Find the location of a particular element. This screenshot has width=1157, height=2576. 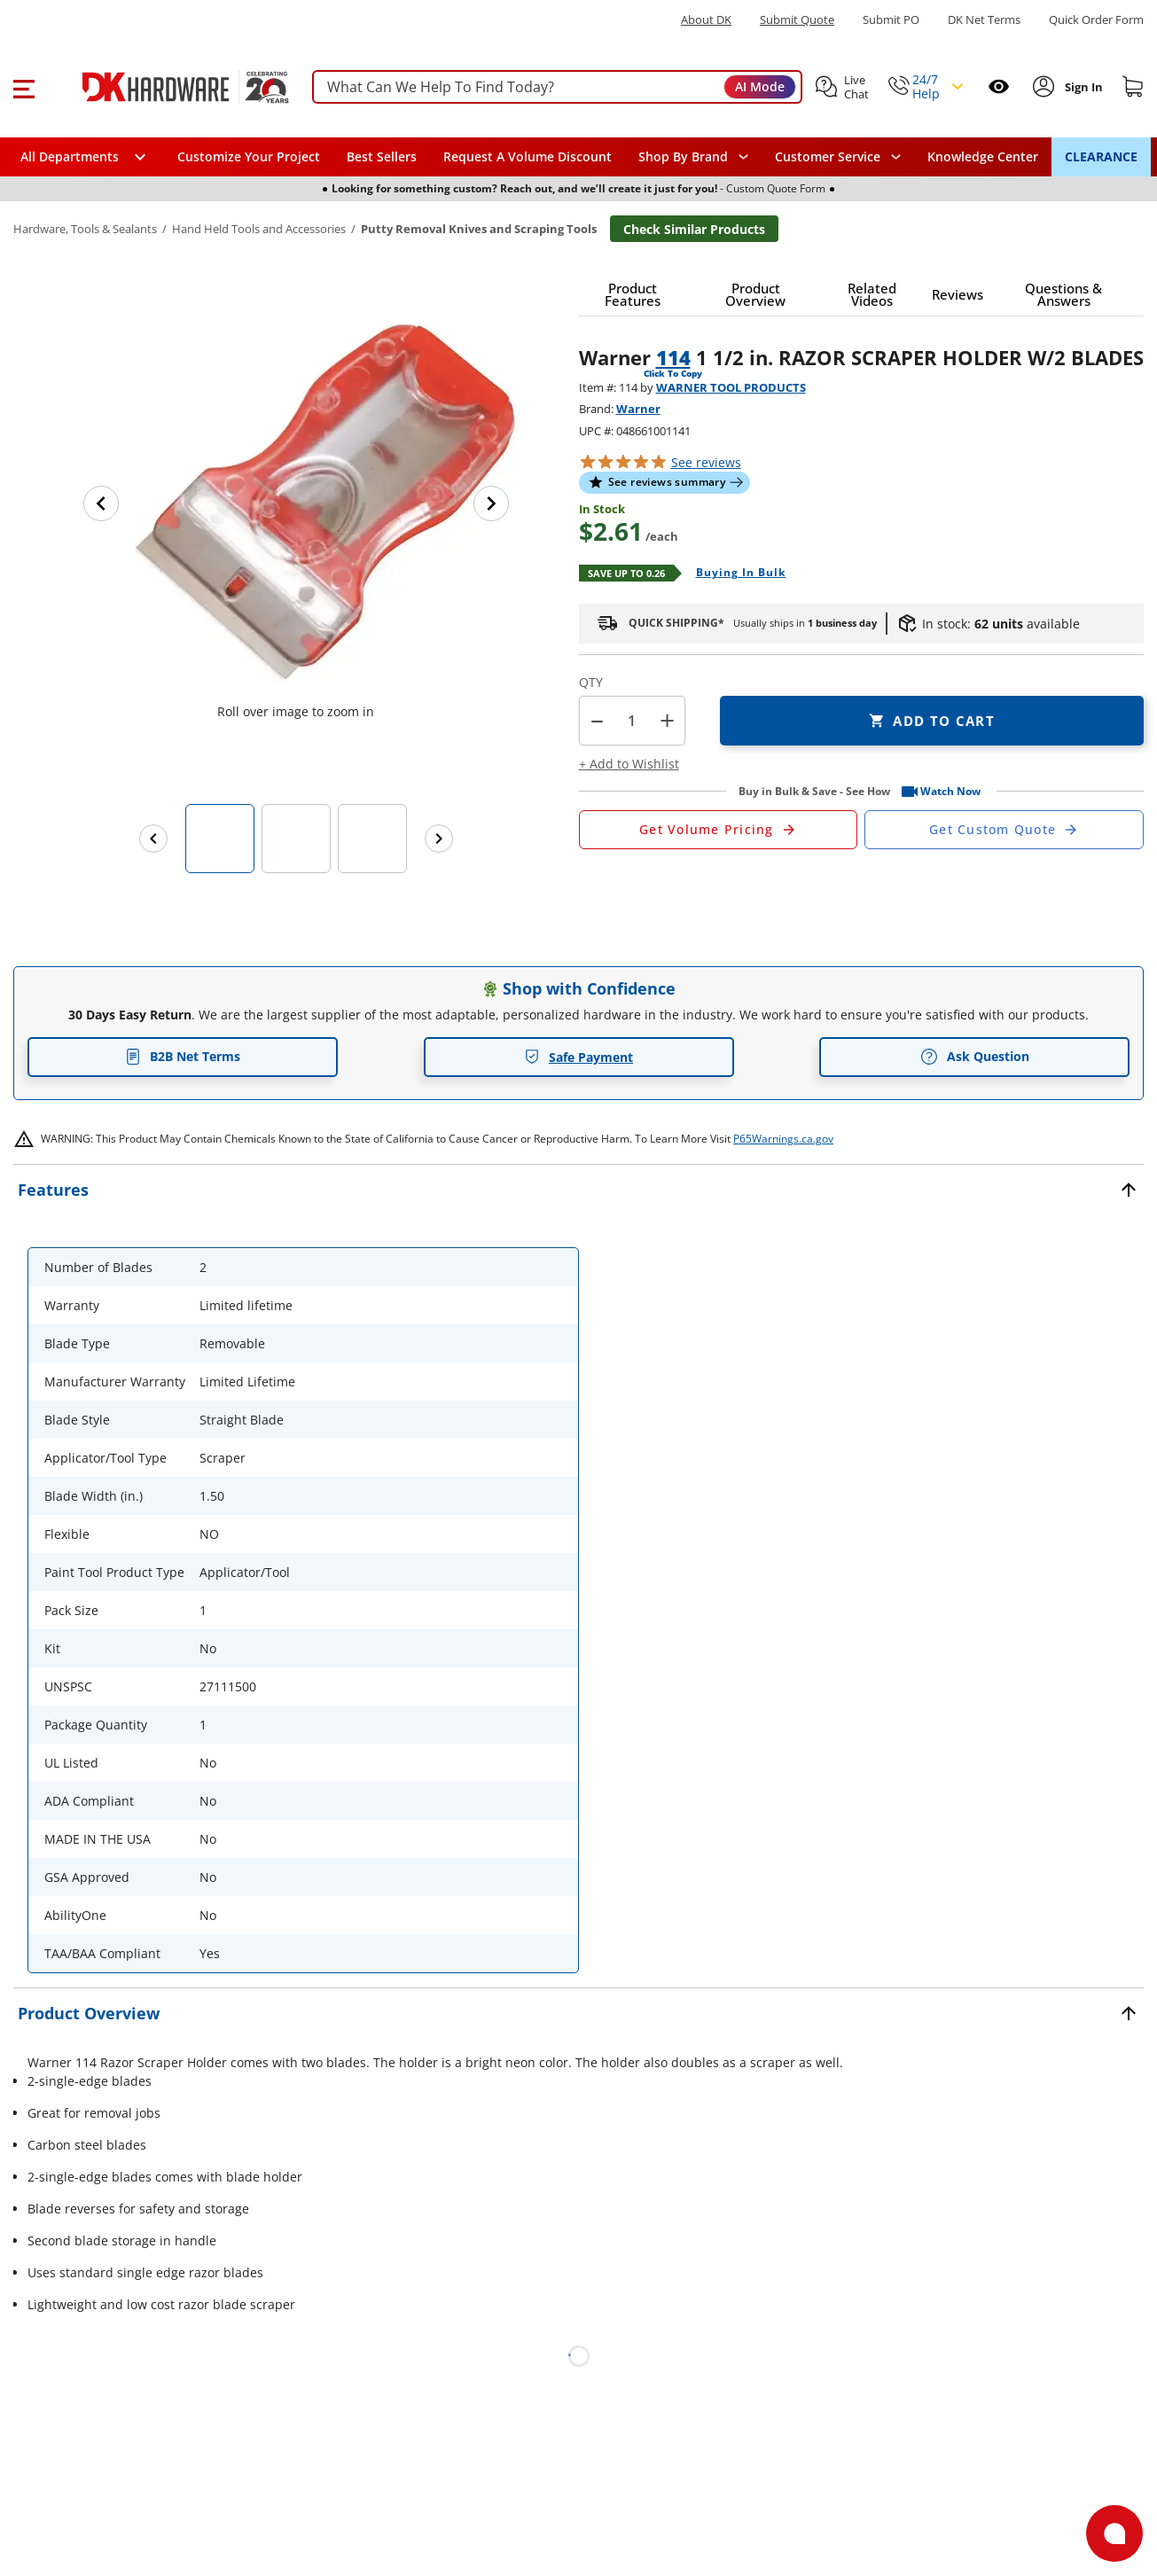

reviews [button] is located at coordinates (706, 462).